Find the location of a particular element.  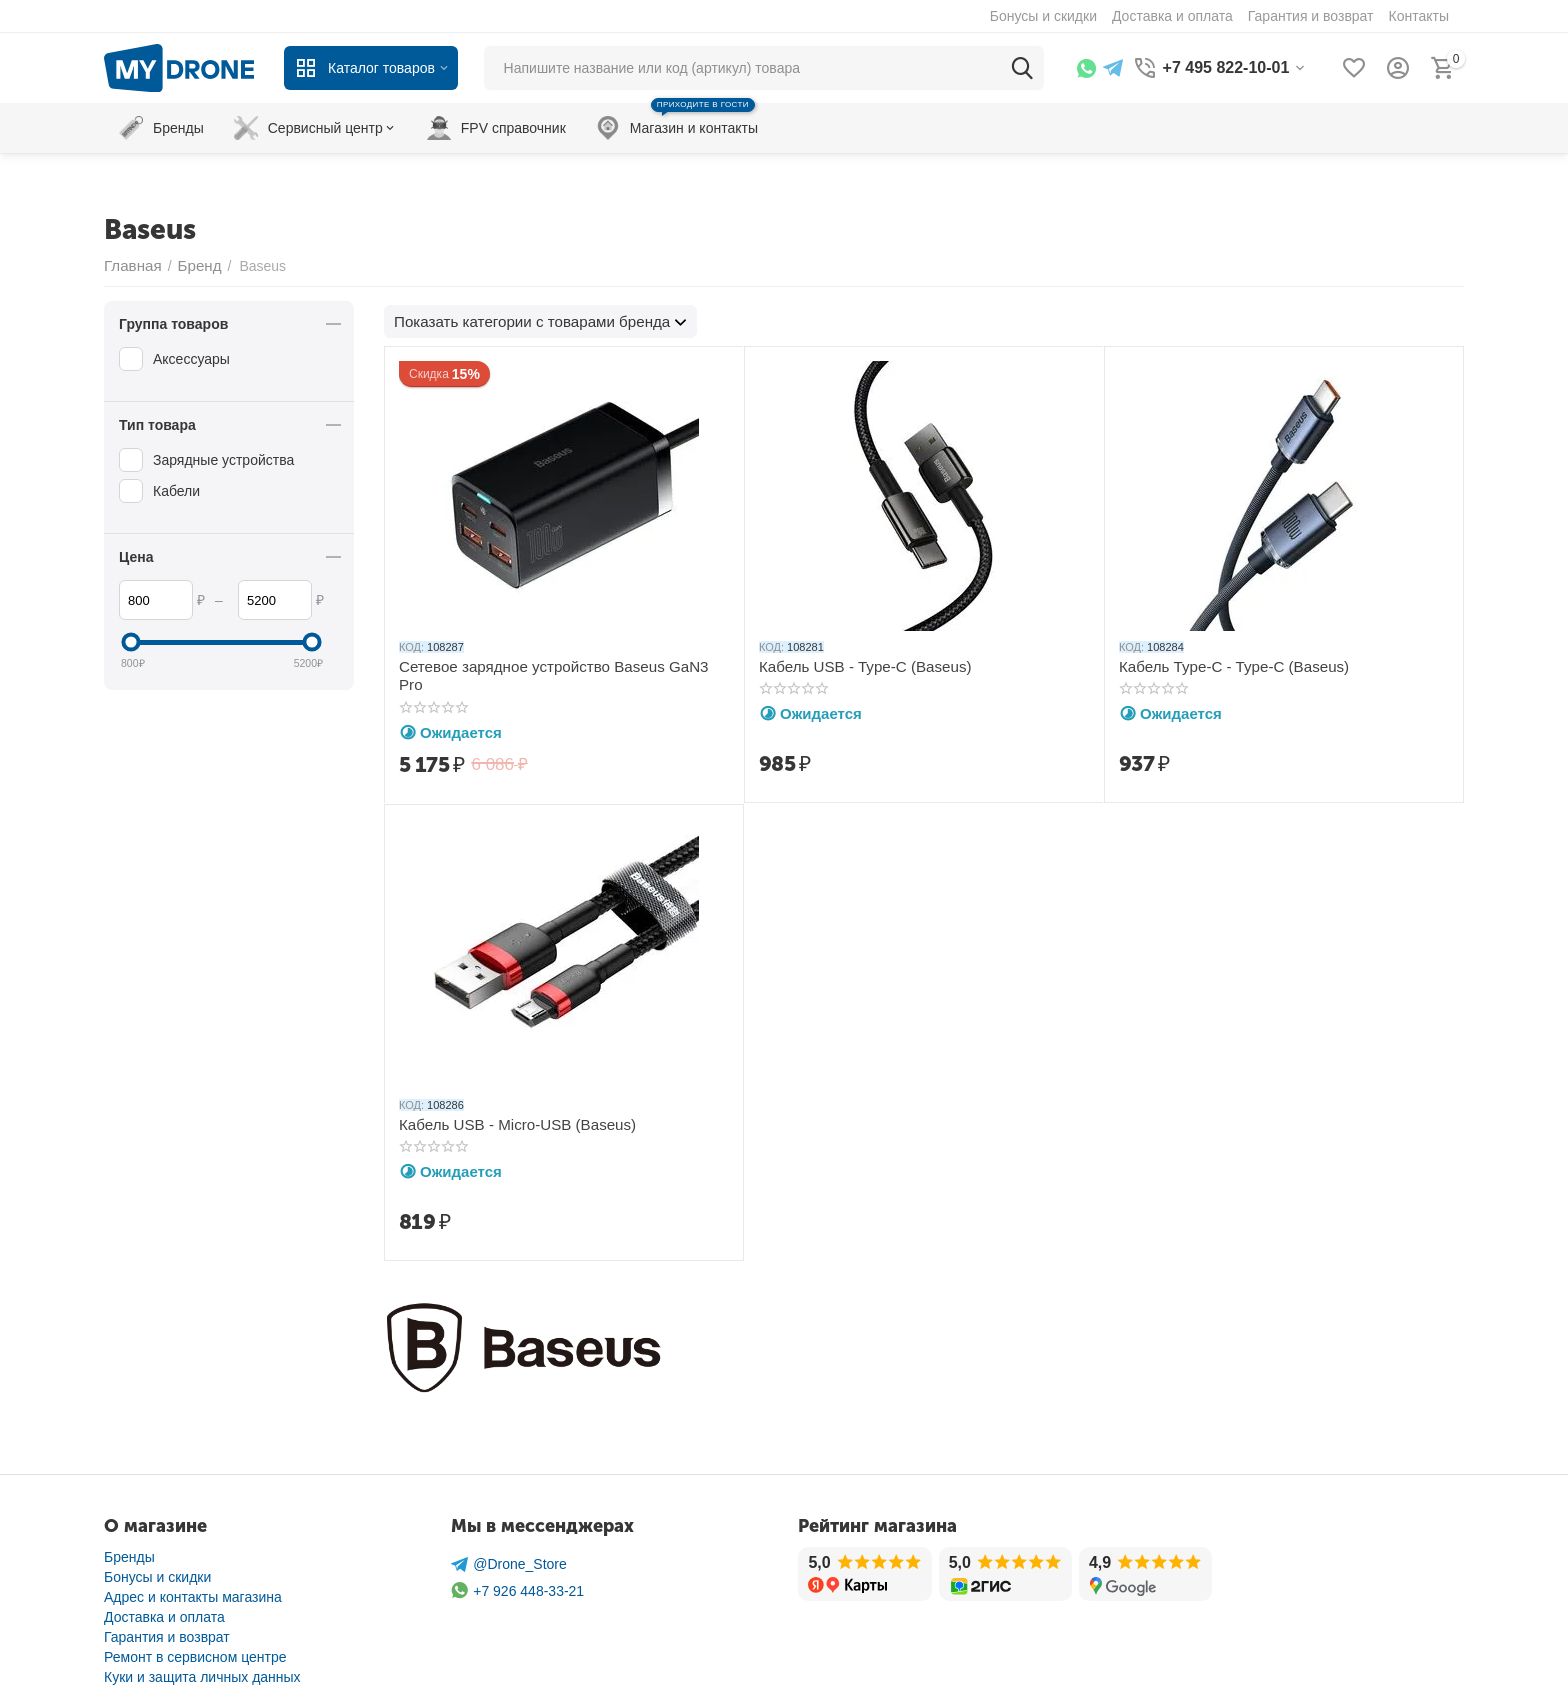

Доставка и оплата is located at coordinates (164, 1616).